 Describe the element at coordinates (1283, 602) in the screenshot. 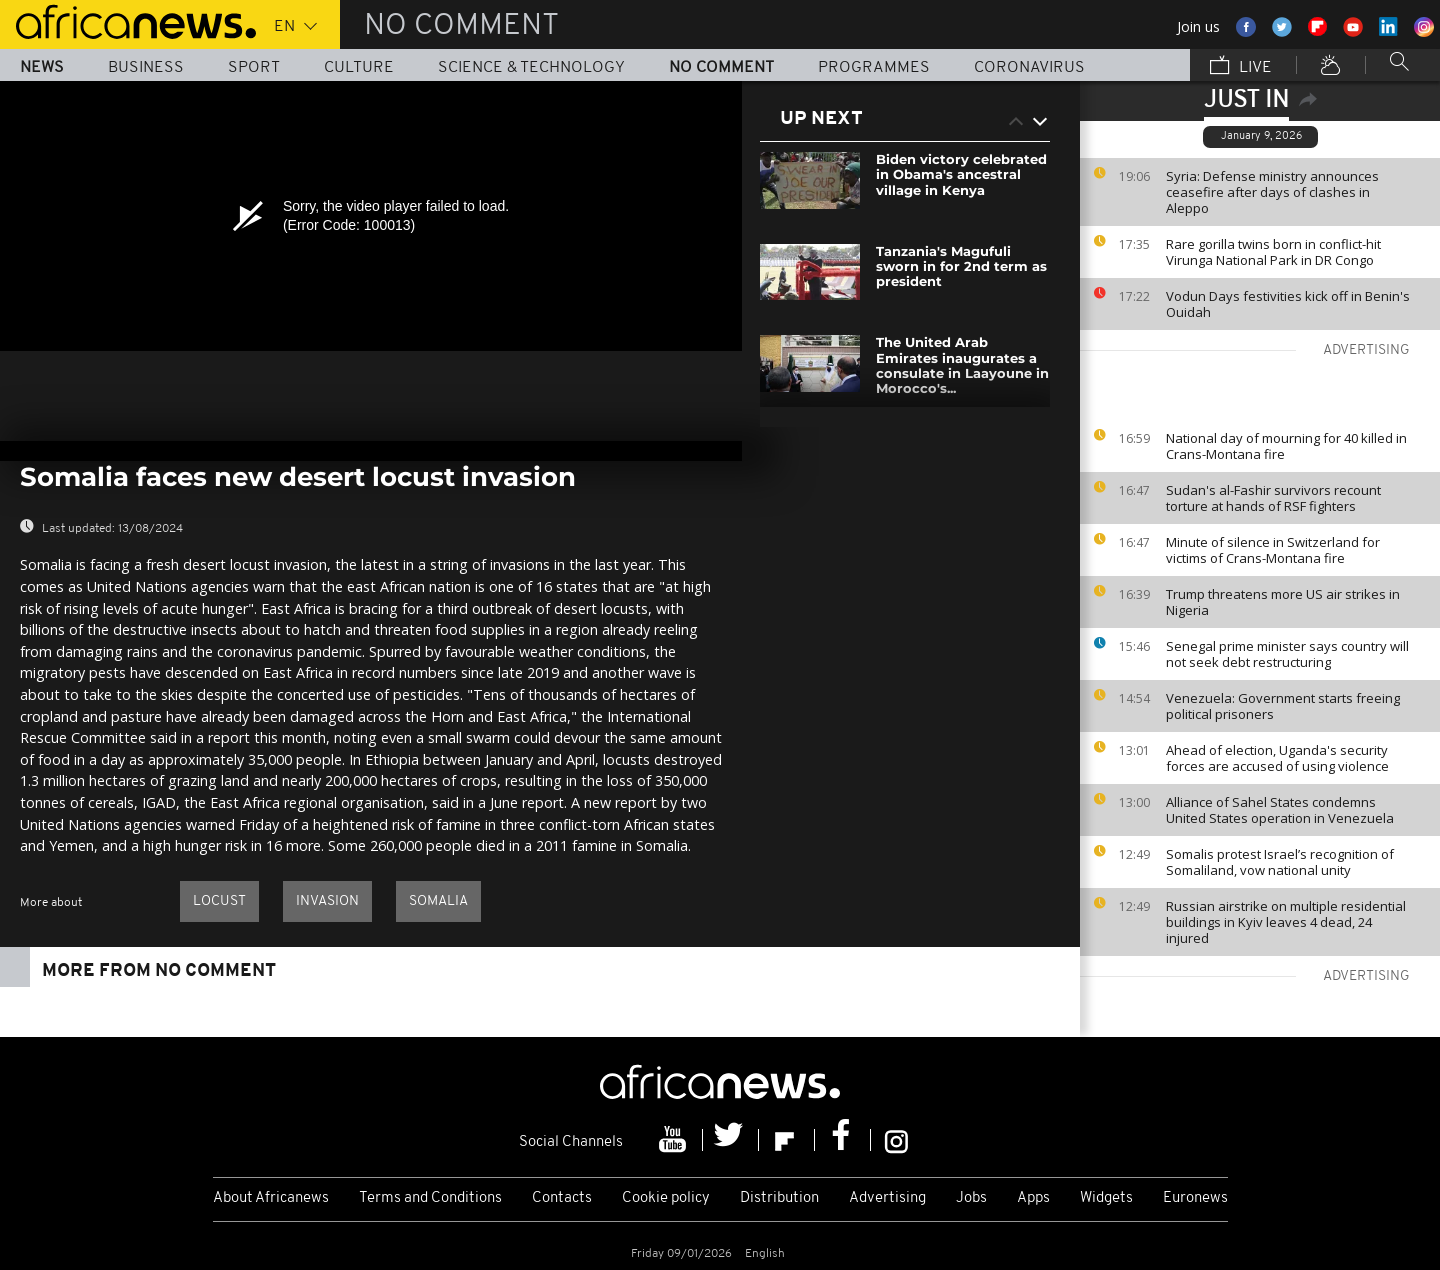

I see `Trump threatens more US air strikes in Nigeria` at that location.